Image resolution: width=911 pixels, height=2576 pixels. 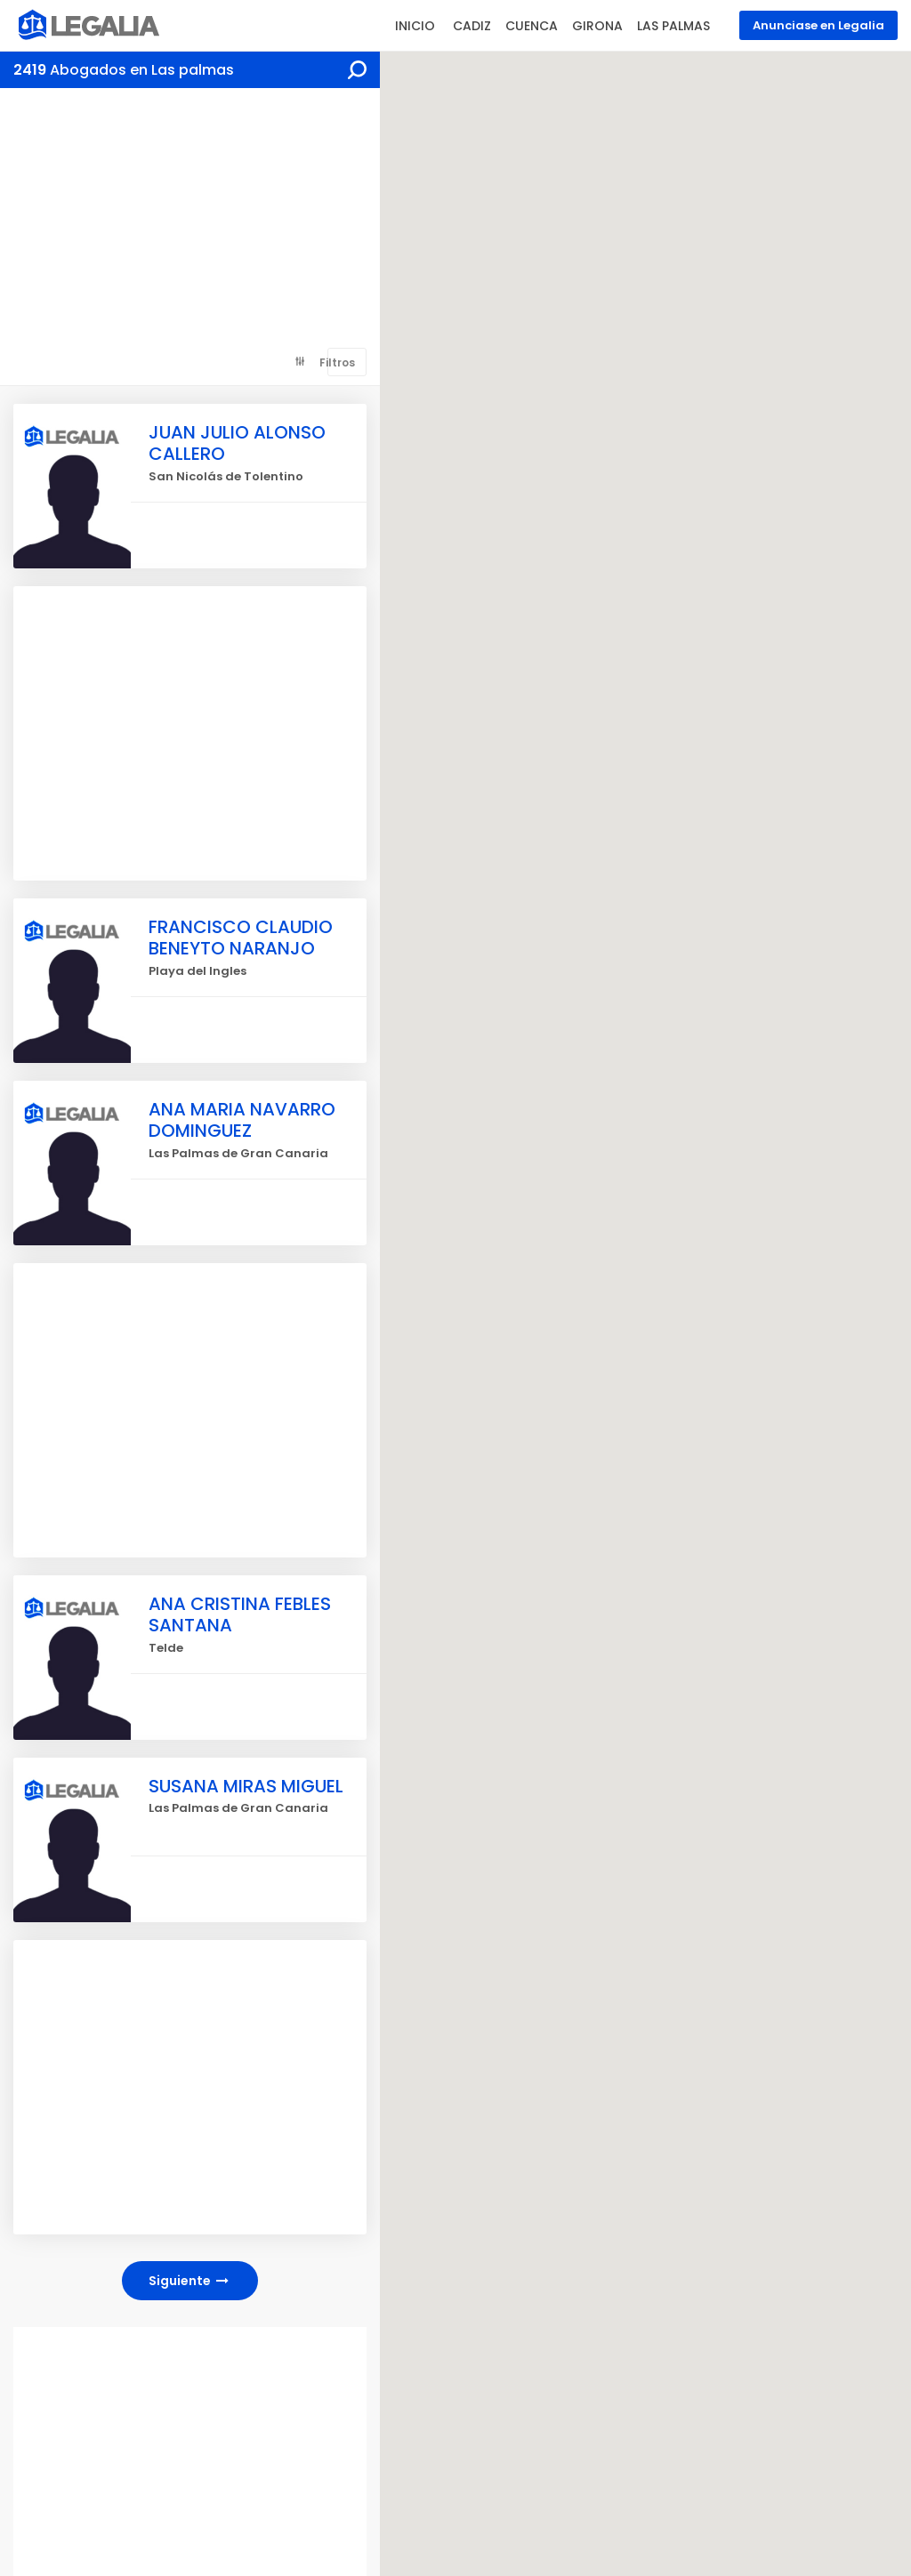 I want to click on Siguiente, so click(x=190, y=2281).